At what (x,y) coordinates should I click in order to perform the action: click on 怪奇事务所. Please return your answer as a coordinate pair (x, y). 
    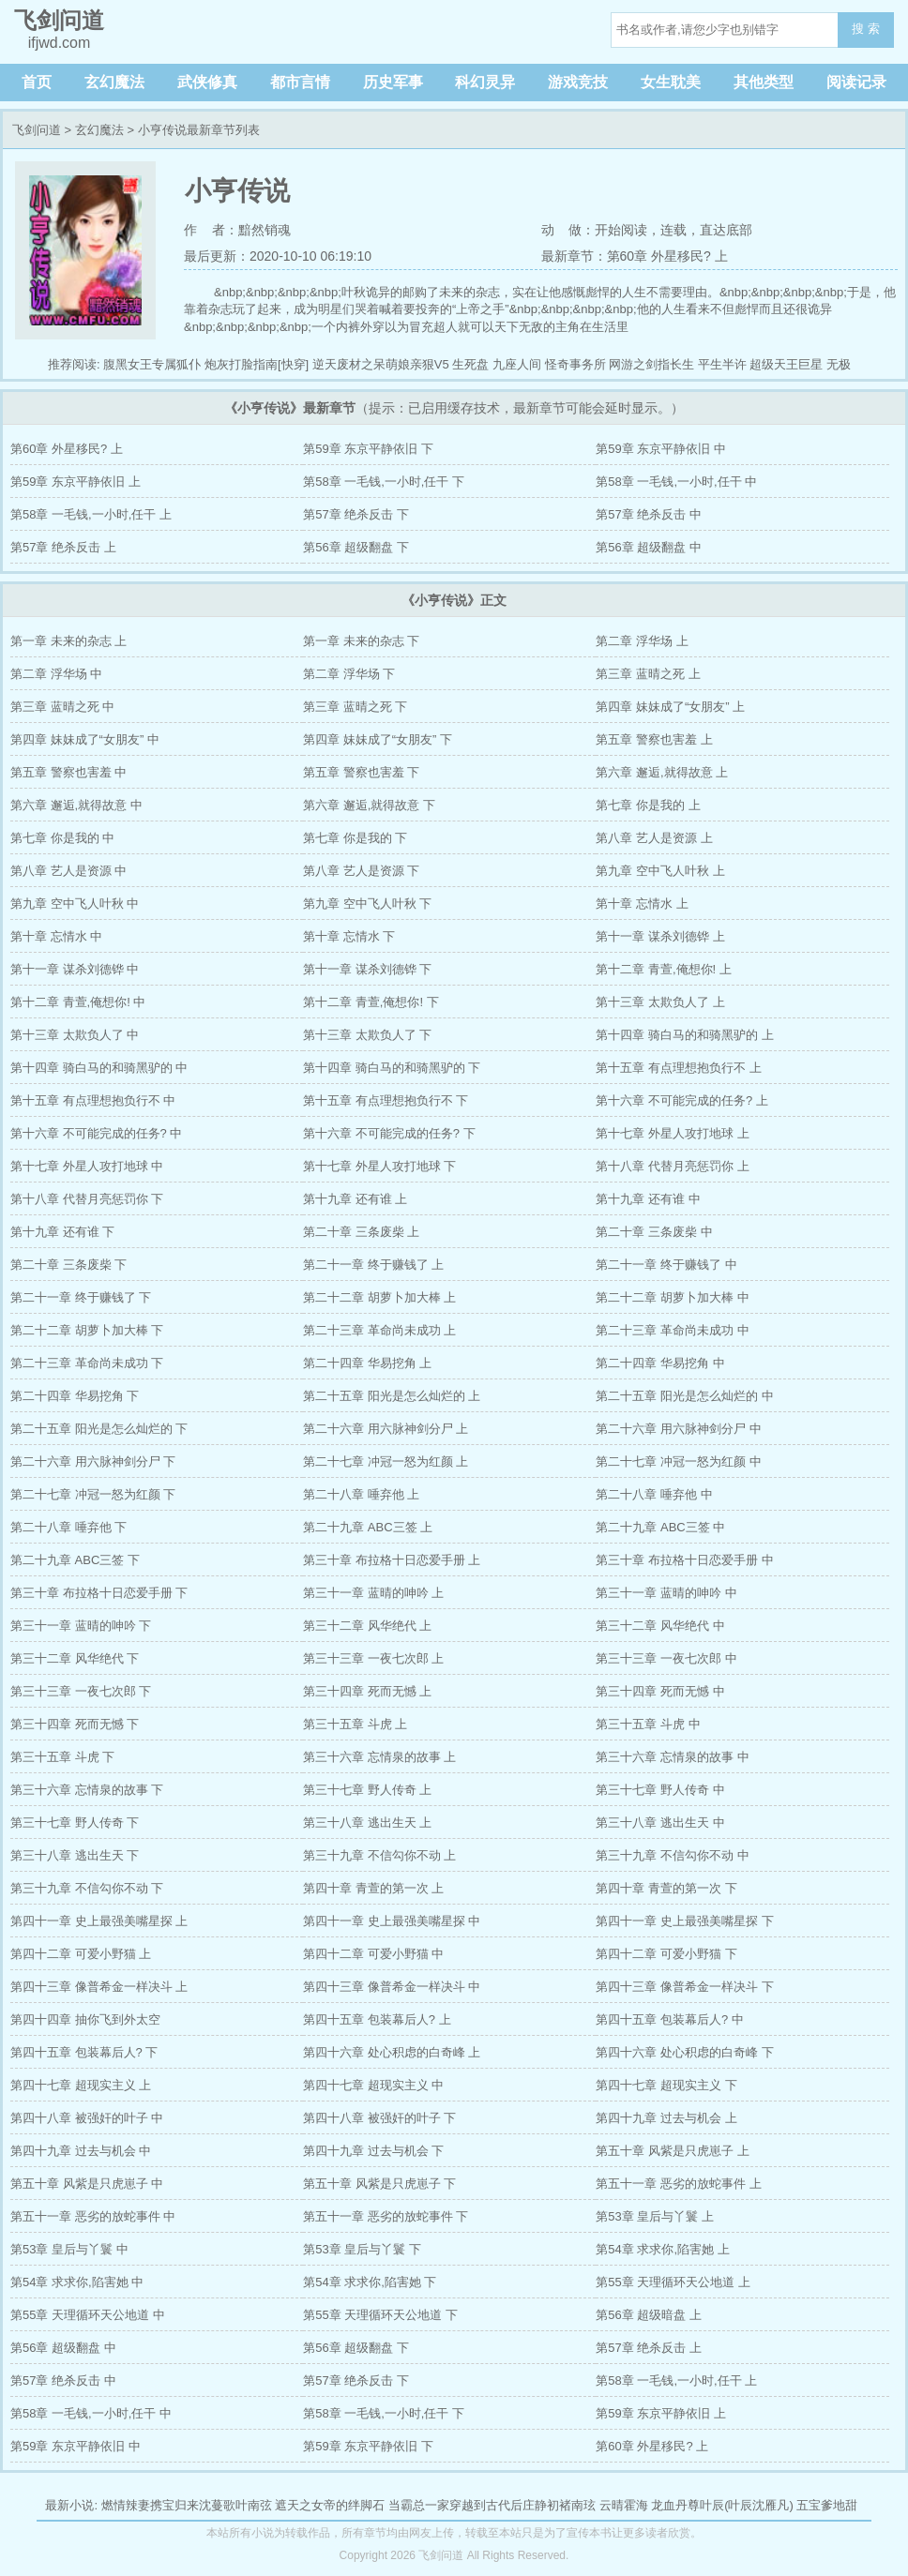
    Looking at the image, I should click on (575, 364).